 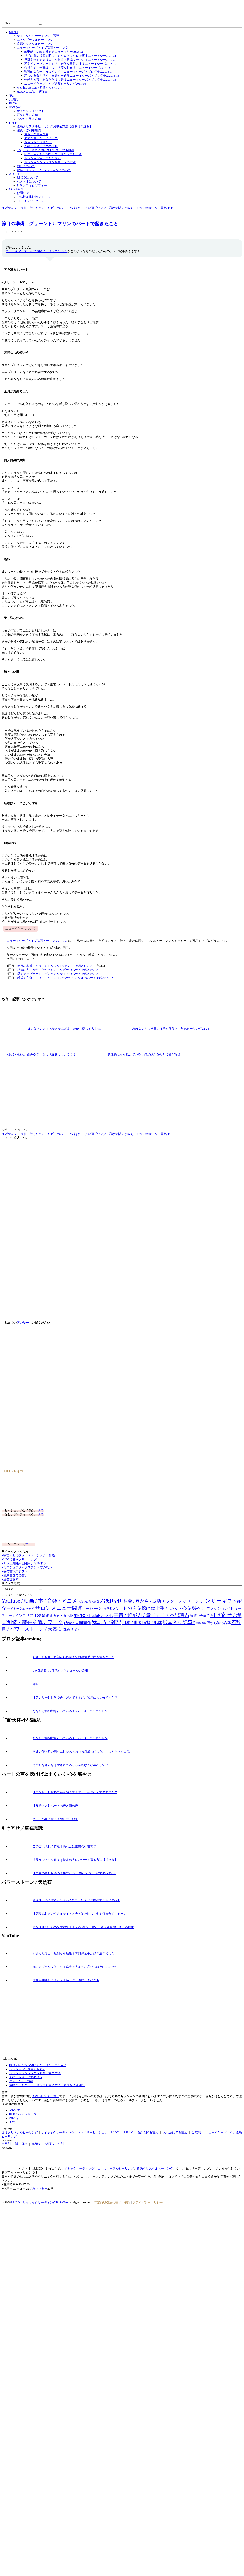 I want to click on 七夕祭 [七夕祭 (19個の項目)], so click(x=39, y=1615).